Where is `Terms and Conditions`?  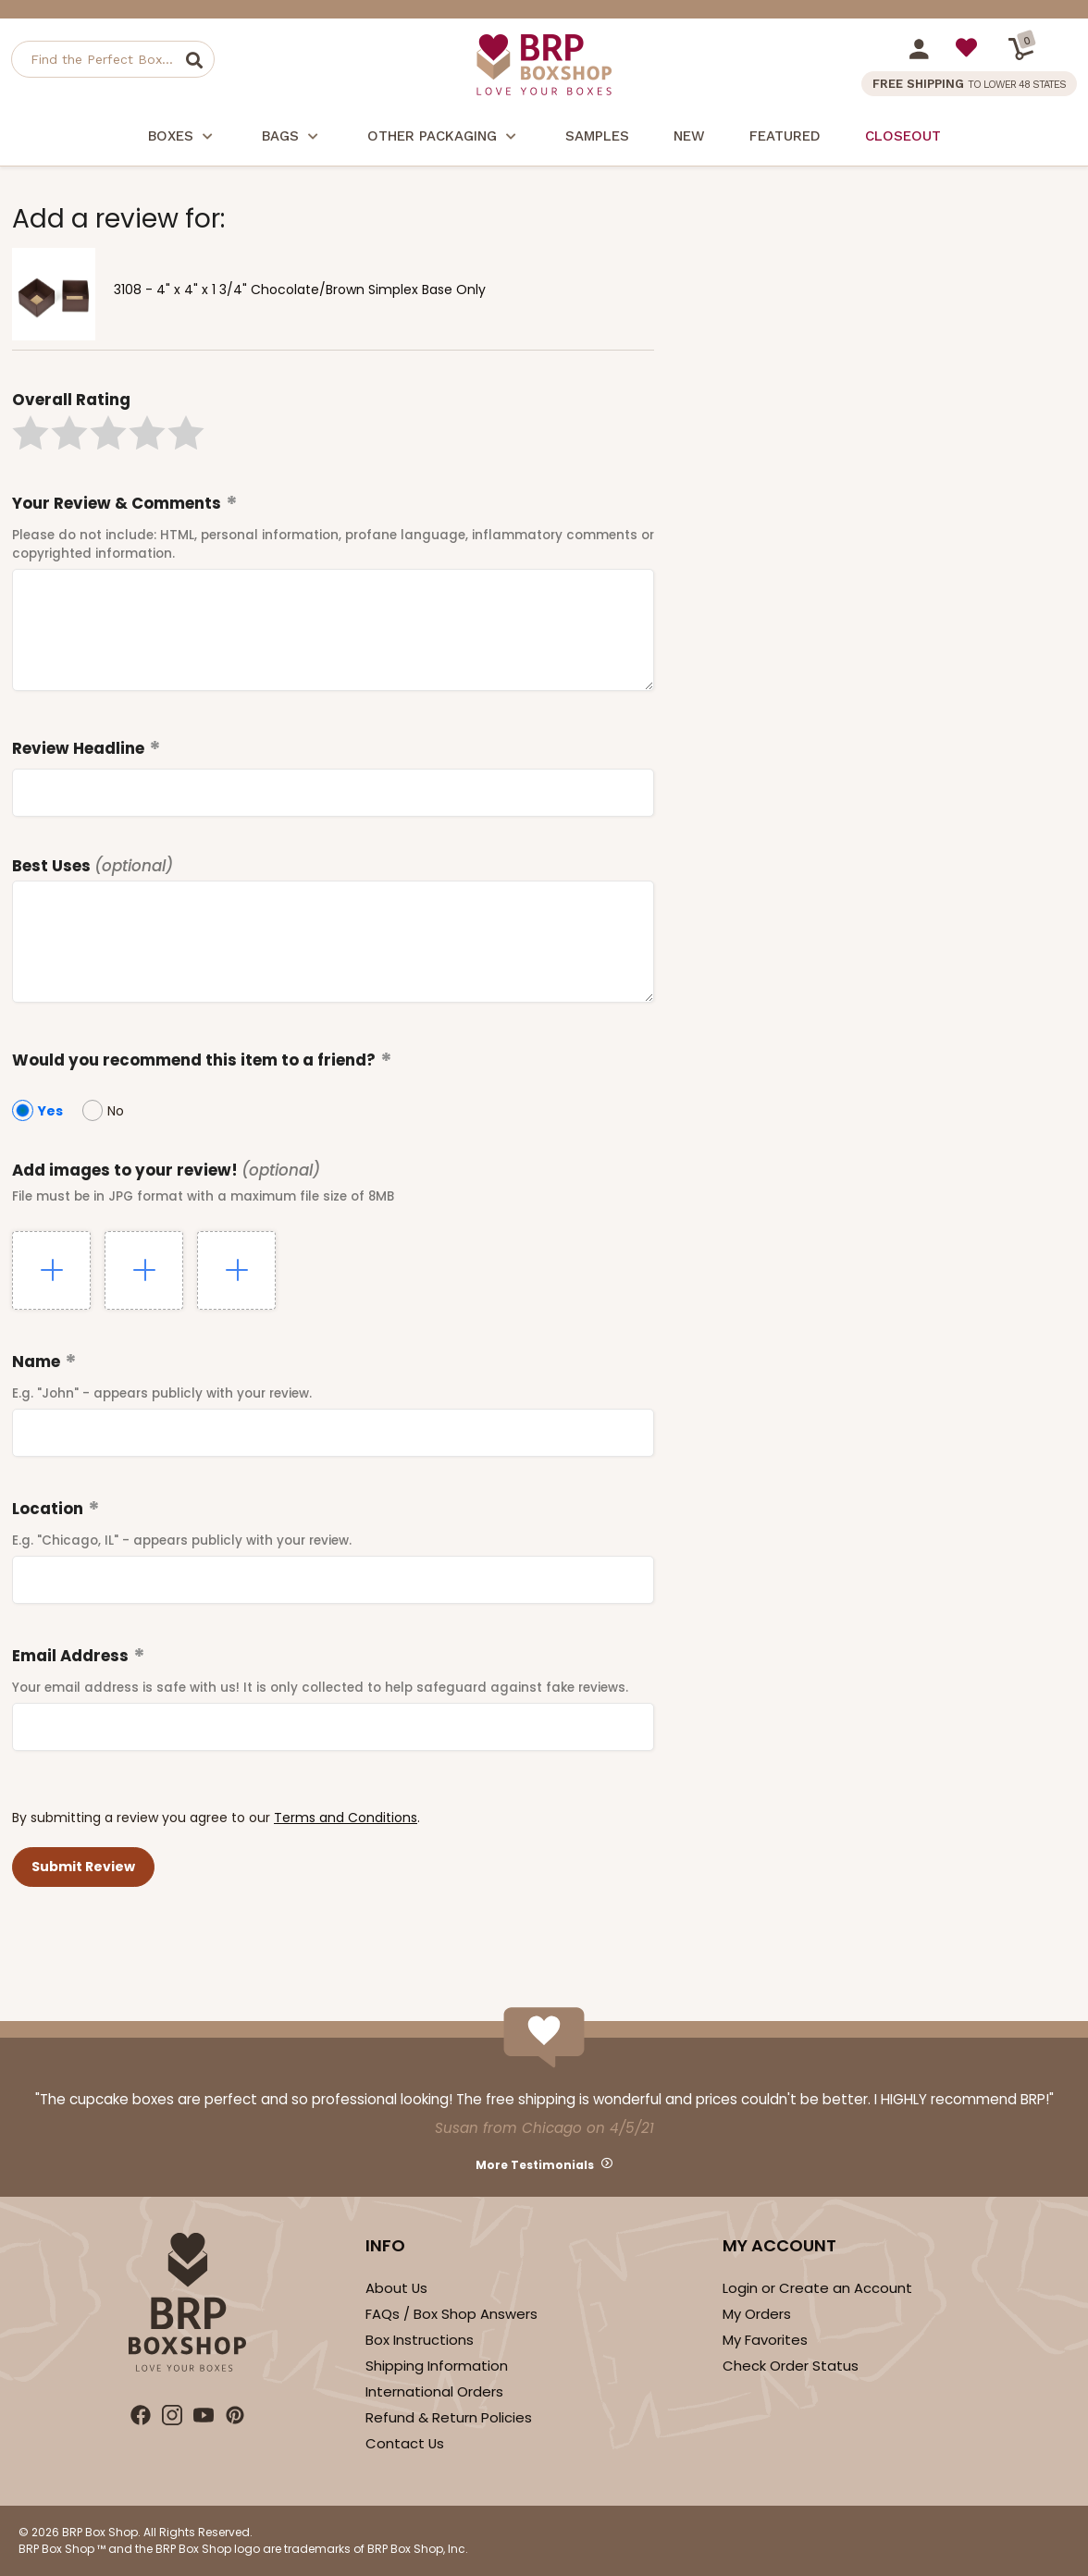
Terms and Conditions is located at coordinates (345, 1817).